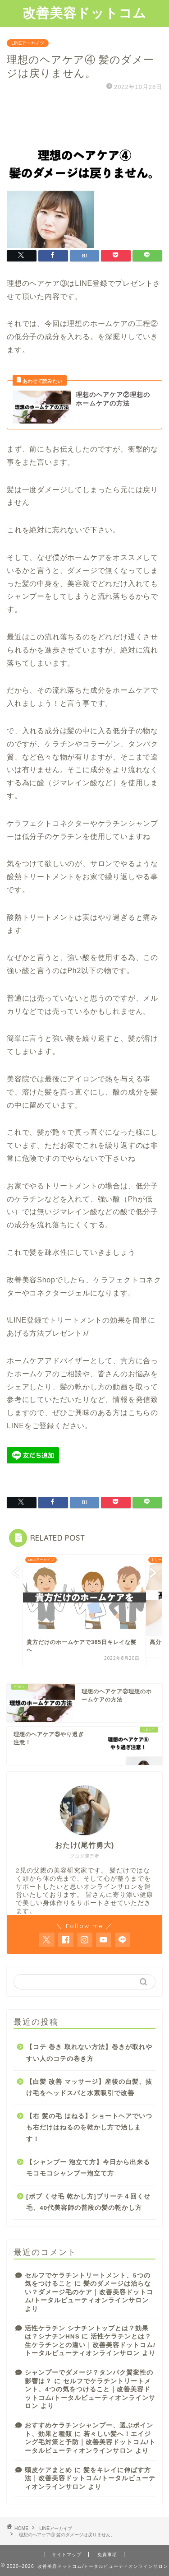 This screenshot has width=169, height=2576. Describe the element at coordinates (88, 2168) in the screenshot. I see `【シャンプー 泡立て方】今日から出来るモコモコシャンプー泡立て方` at that location.